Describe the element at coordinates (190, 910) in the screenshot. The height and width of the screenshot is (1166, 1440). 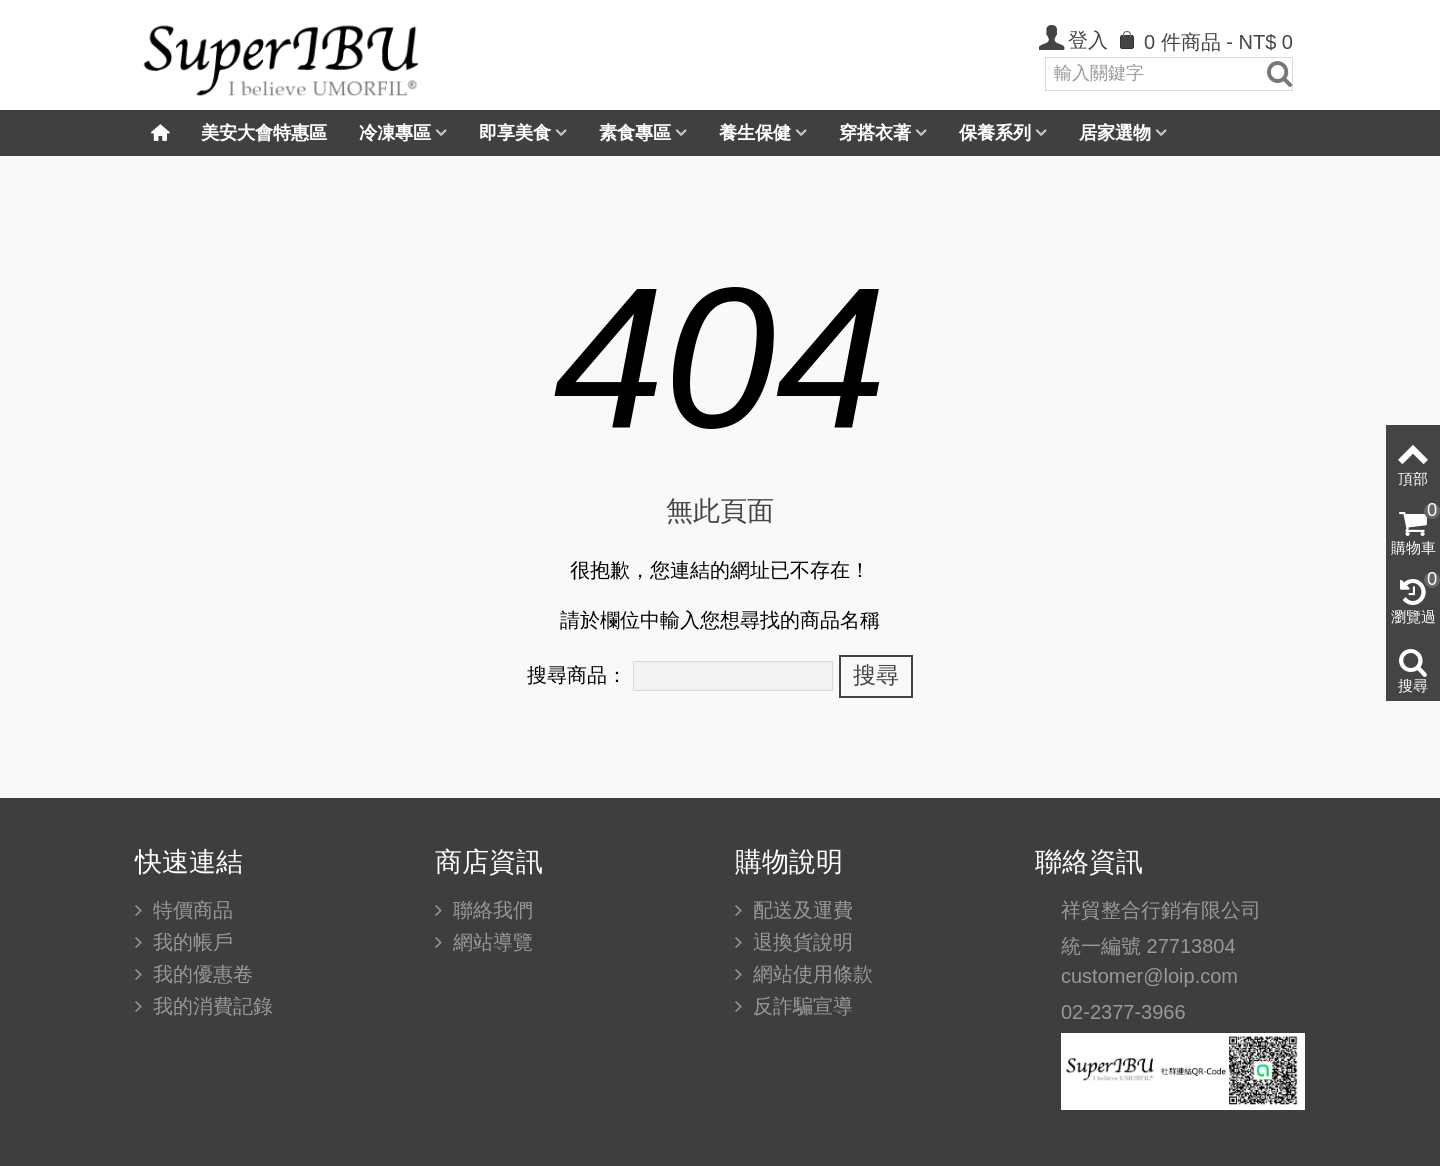
I see `特價商品` at that location.